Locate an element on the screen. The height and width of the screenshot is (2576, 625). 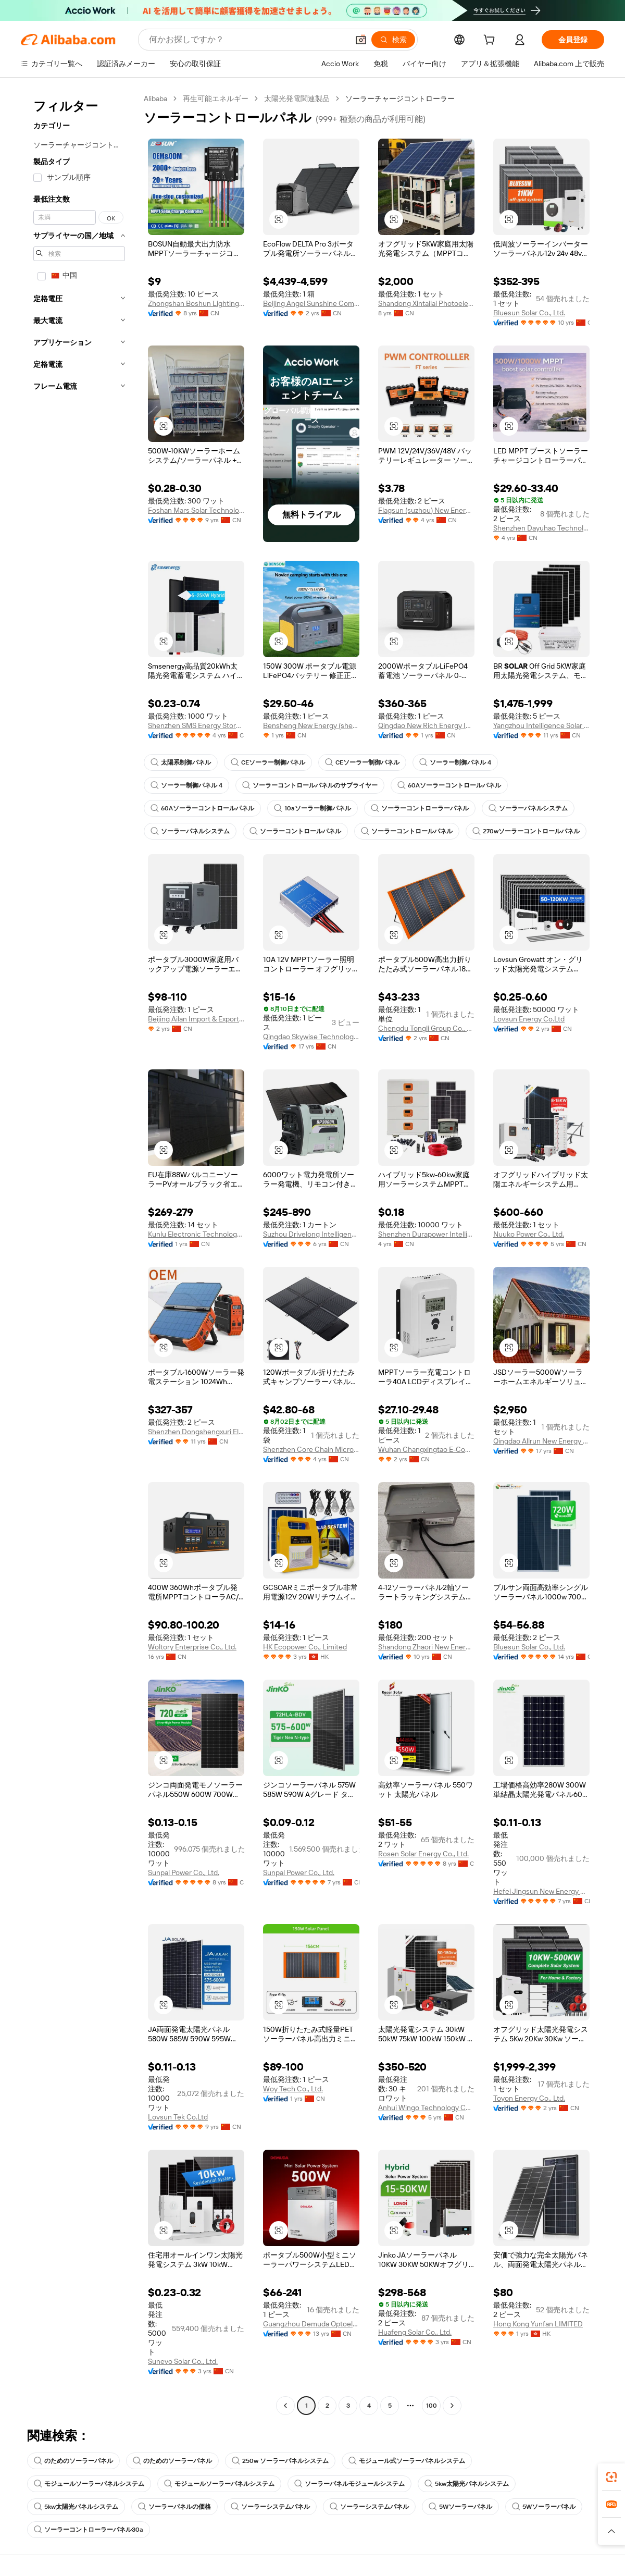
Anhui Wingo Technology Co., Ltd. is located at coordinates (426, 2107).